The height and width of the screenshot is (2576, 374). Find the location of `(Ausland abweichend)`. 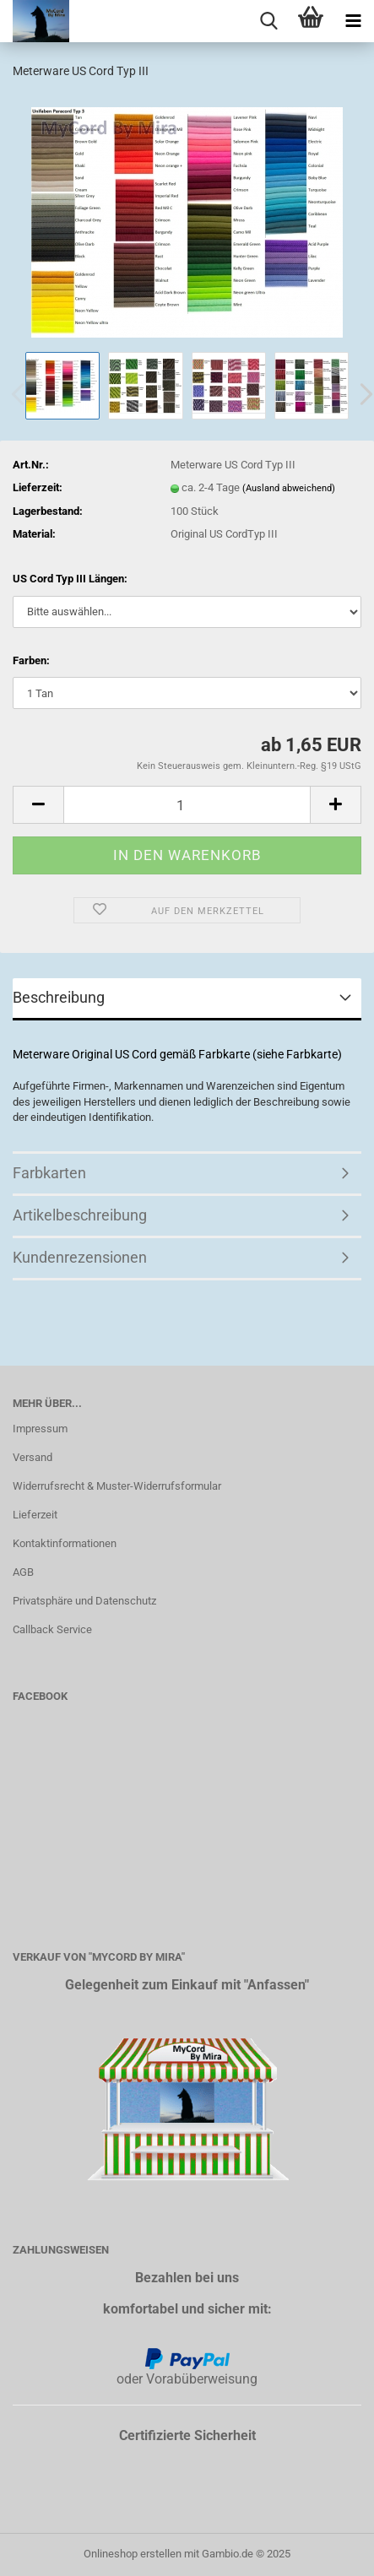

(Ausland abweichend) is located at coordinates (288, 488).